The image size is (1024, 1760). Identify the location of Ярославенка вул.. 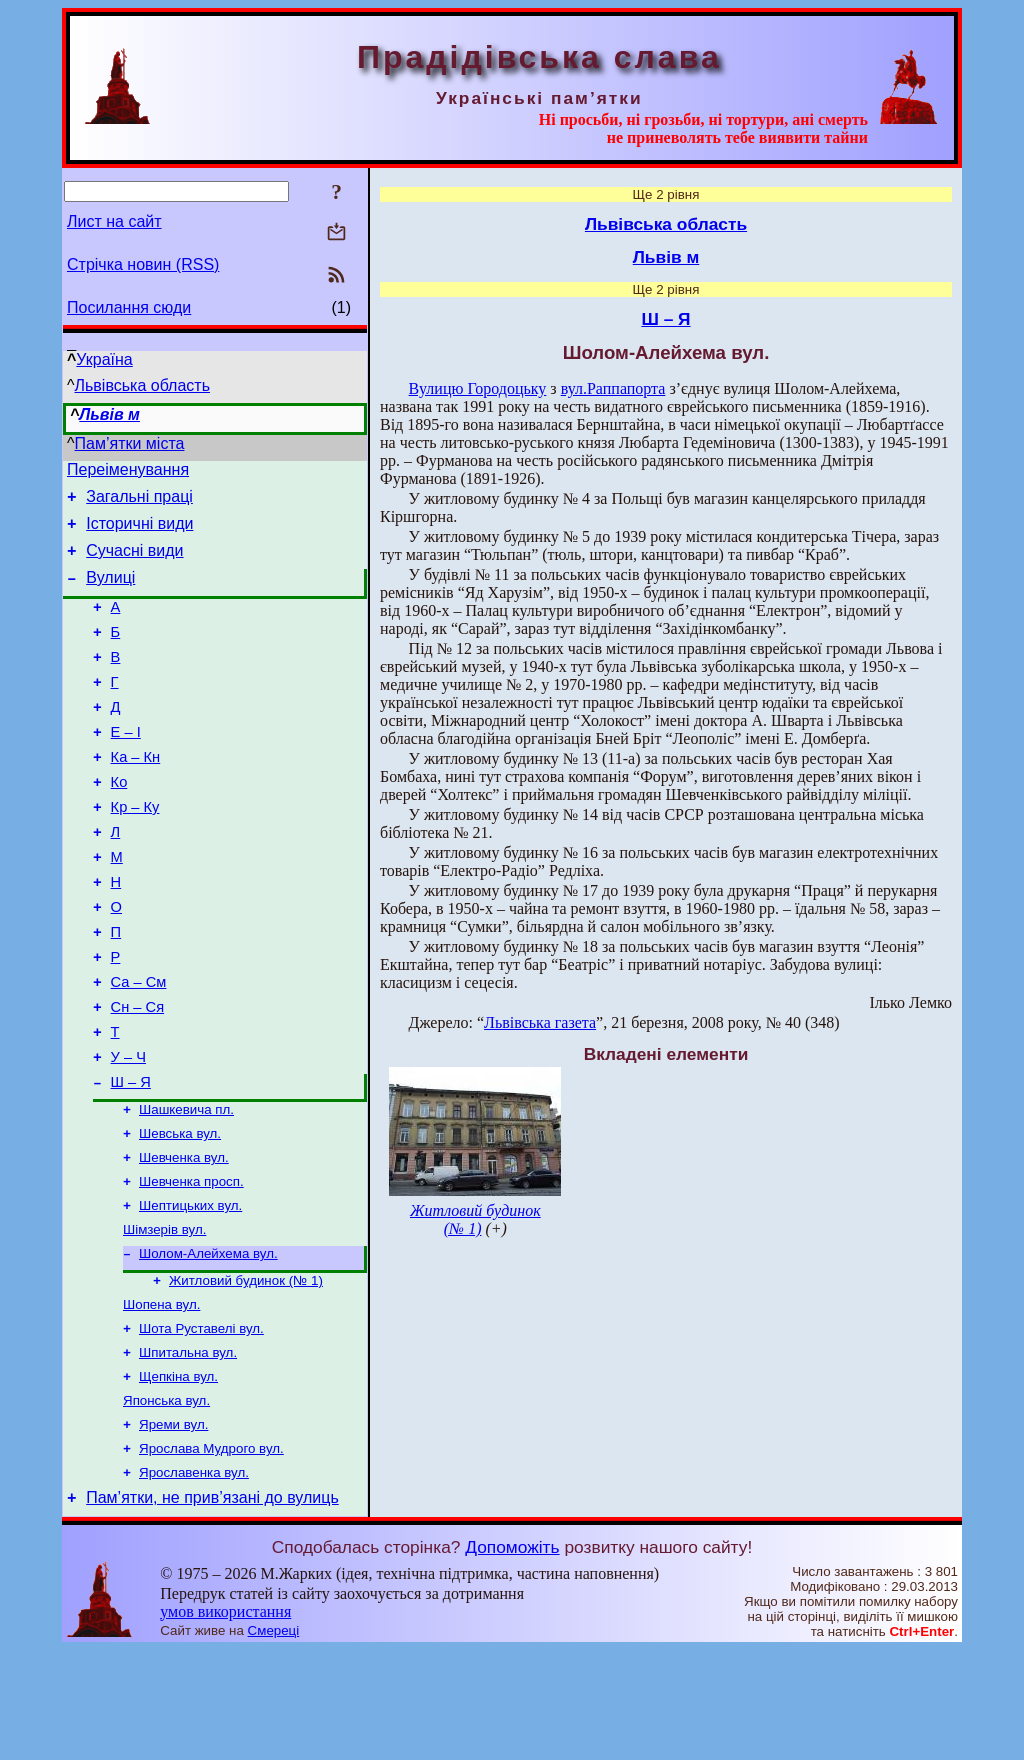
(194, 1579).